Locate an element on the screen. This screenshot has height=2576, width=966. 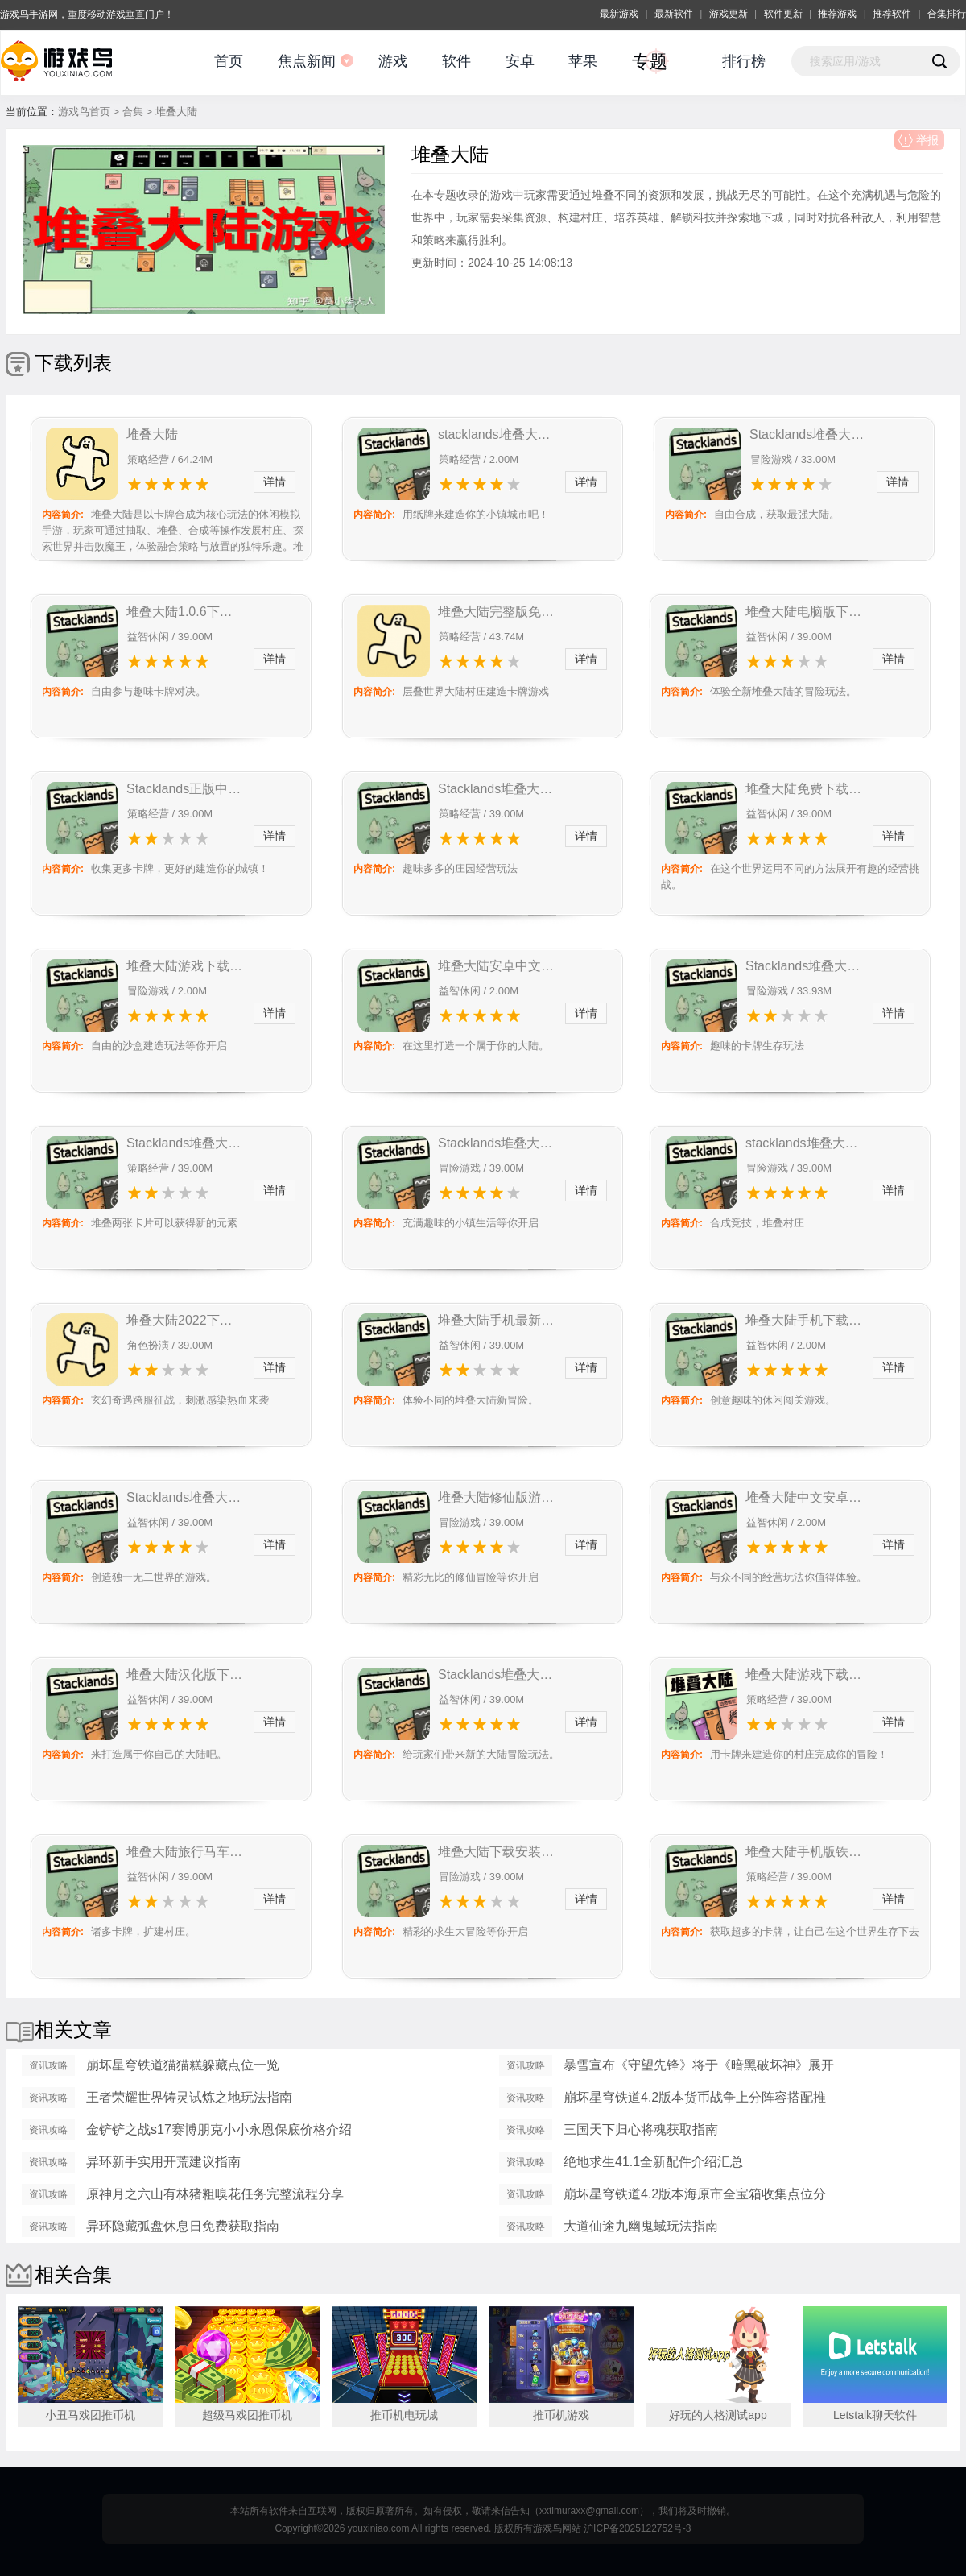
异环隐藏弧盘休息日免费获取指南 is located at coordinates (182, 2226).